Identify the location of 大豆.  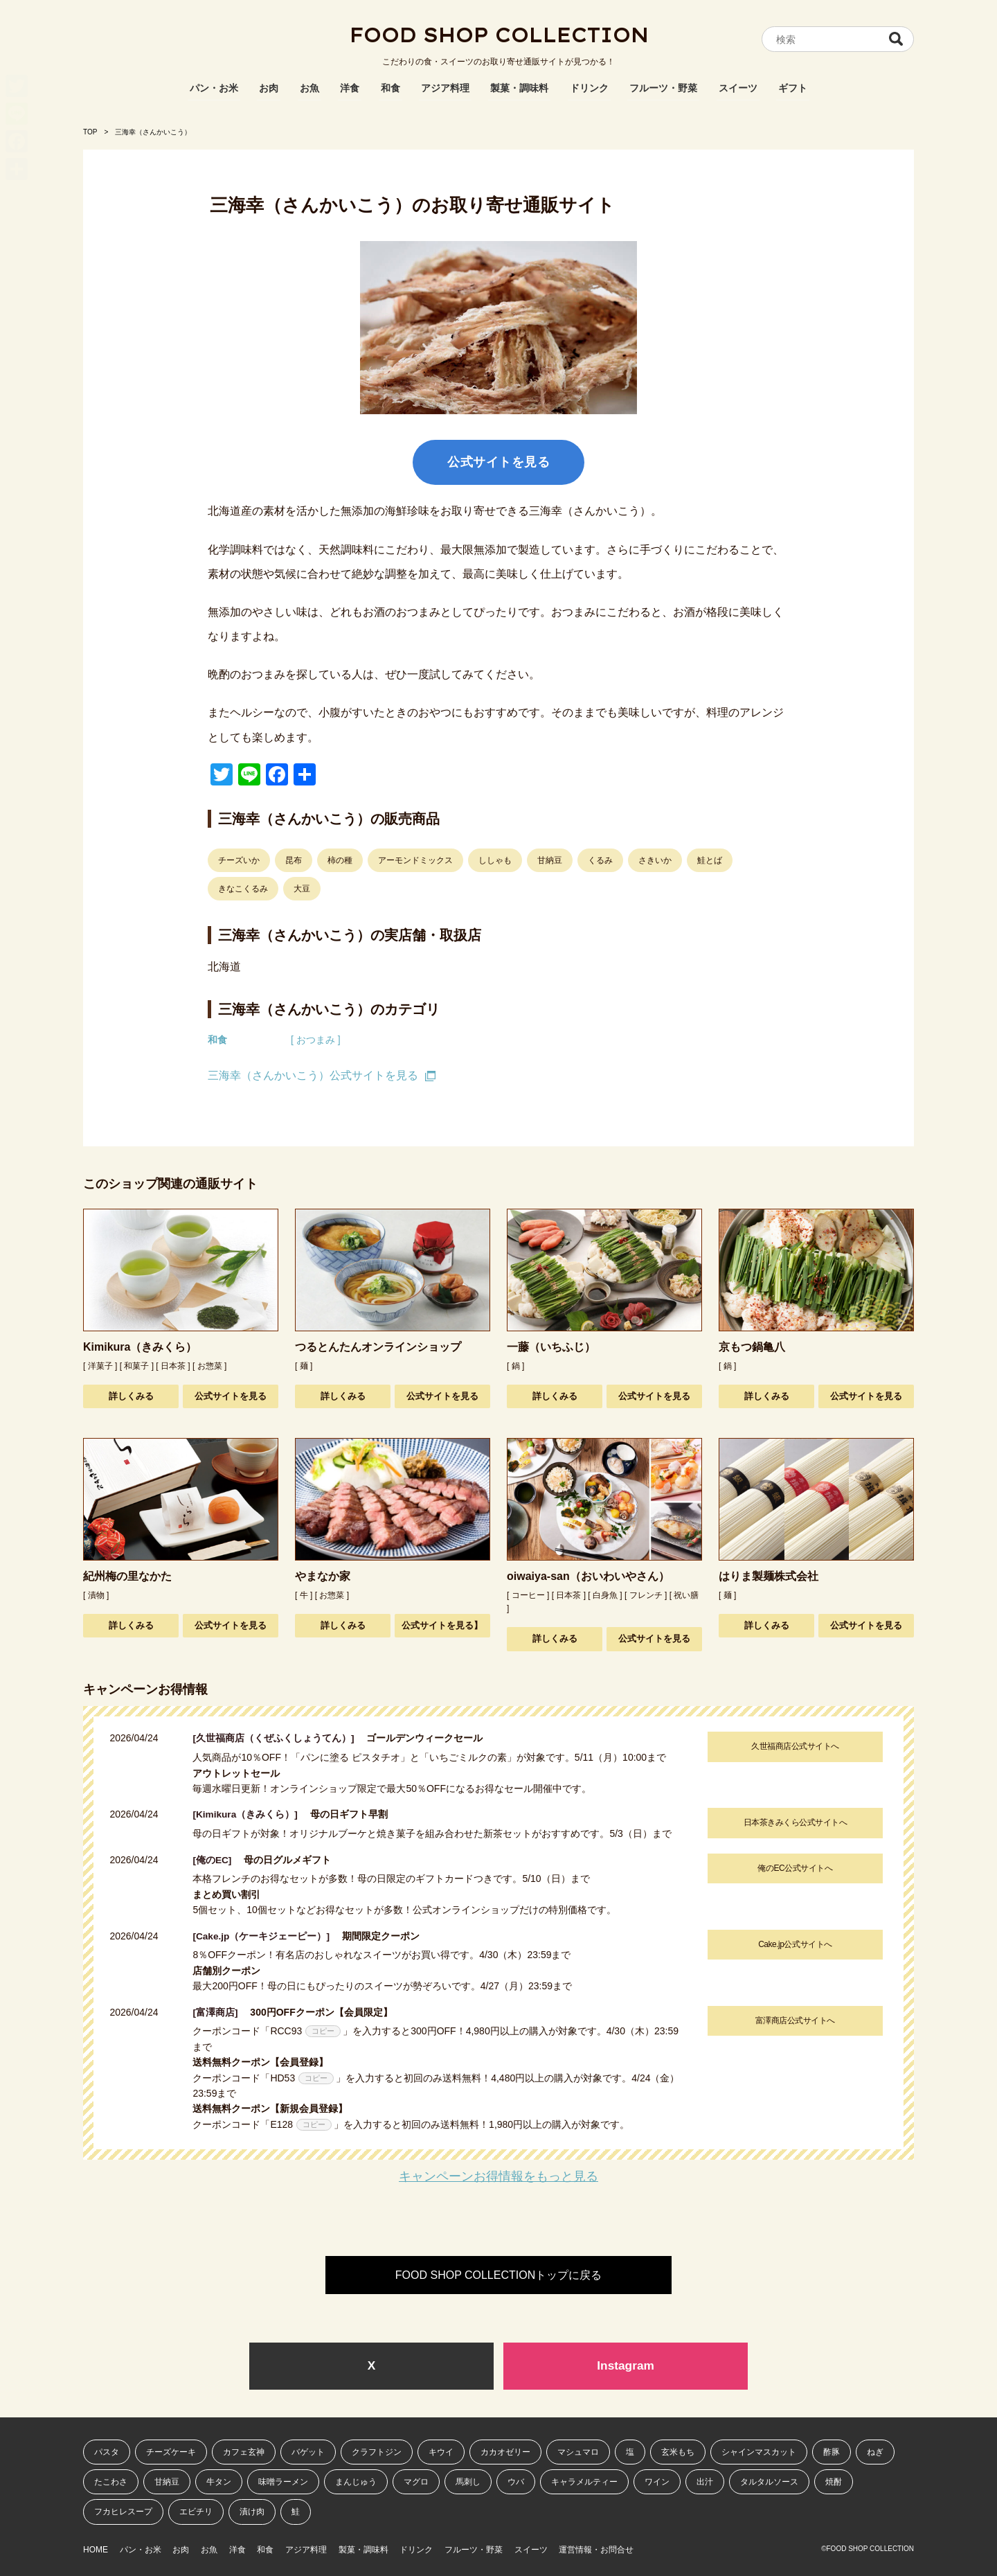
(302, 889).